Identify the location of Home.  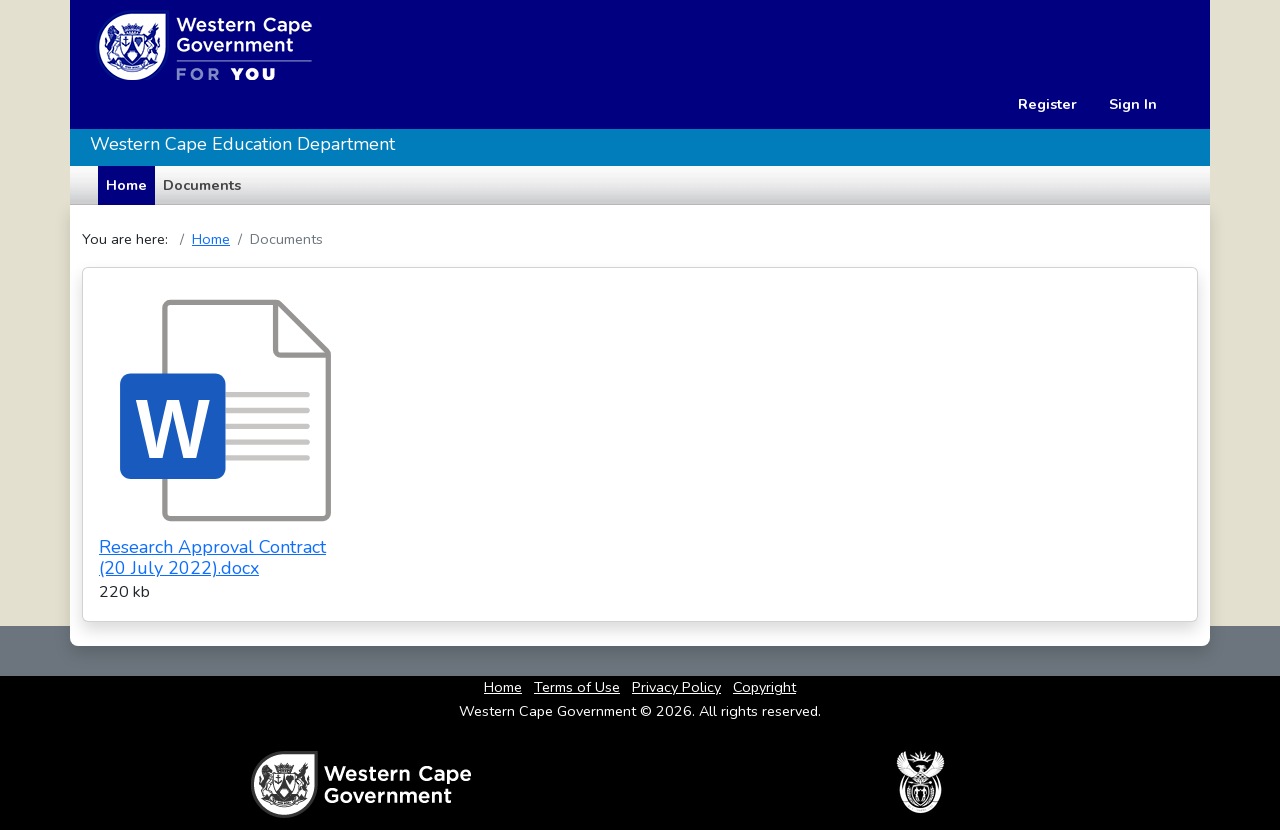
(211, 239).